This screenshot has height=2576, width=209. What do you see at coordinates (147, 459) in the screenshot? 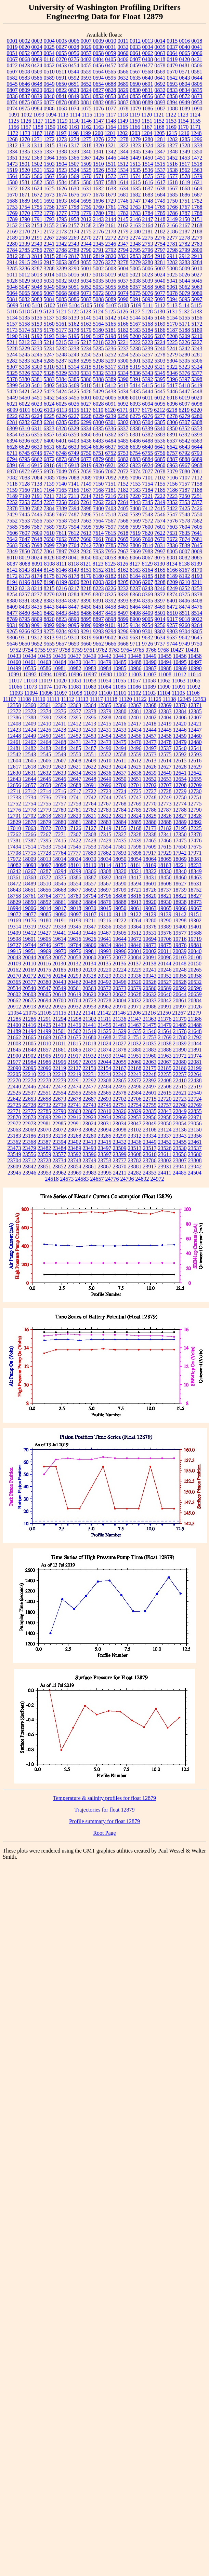
I see `6884` at bounding box center [147, 459].